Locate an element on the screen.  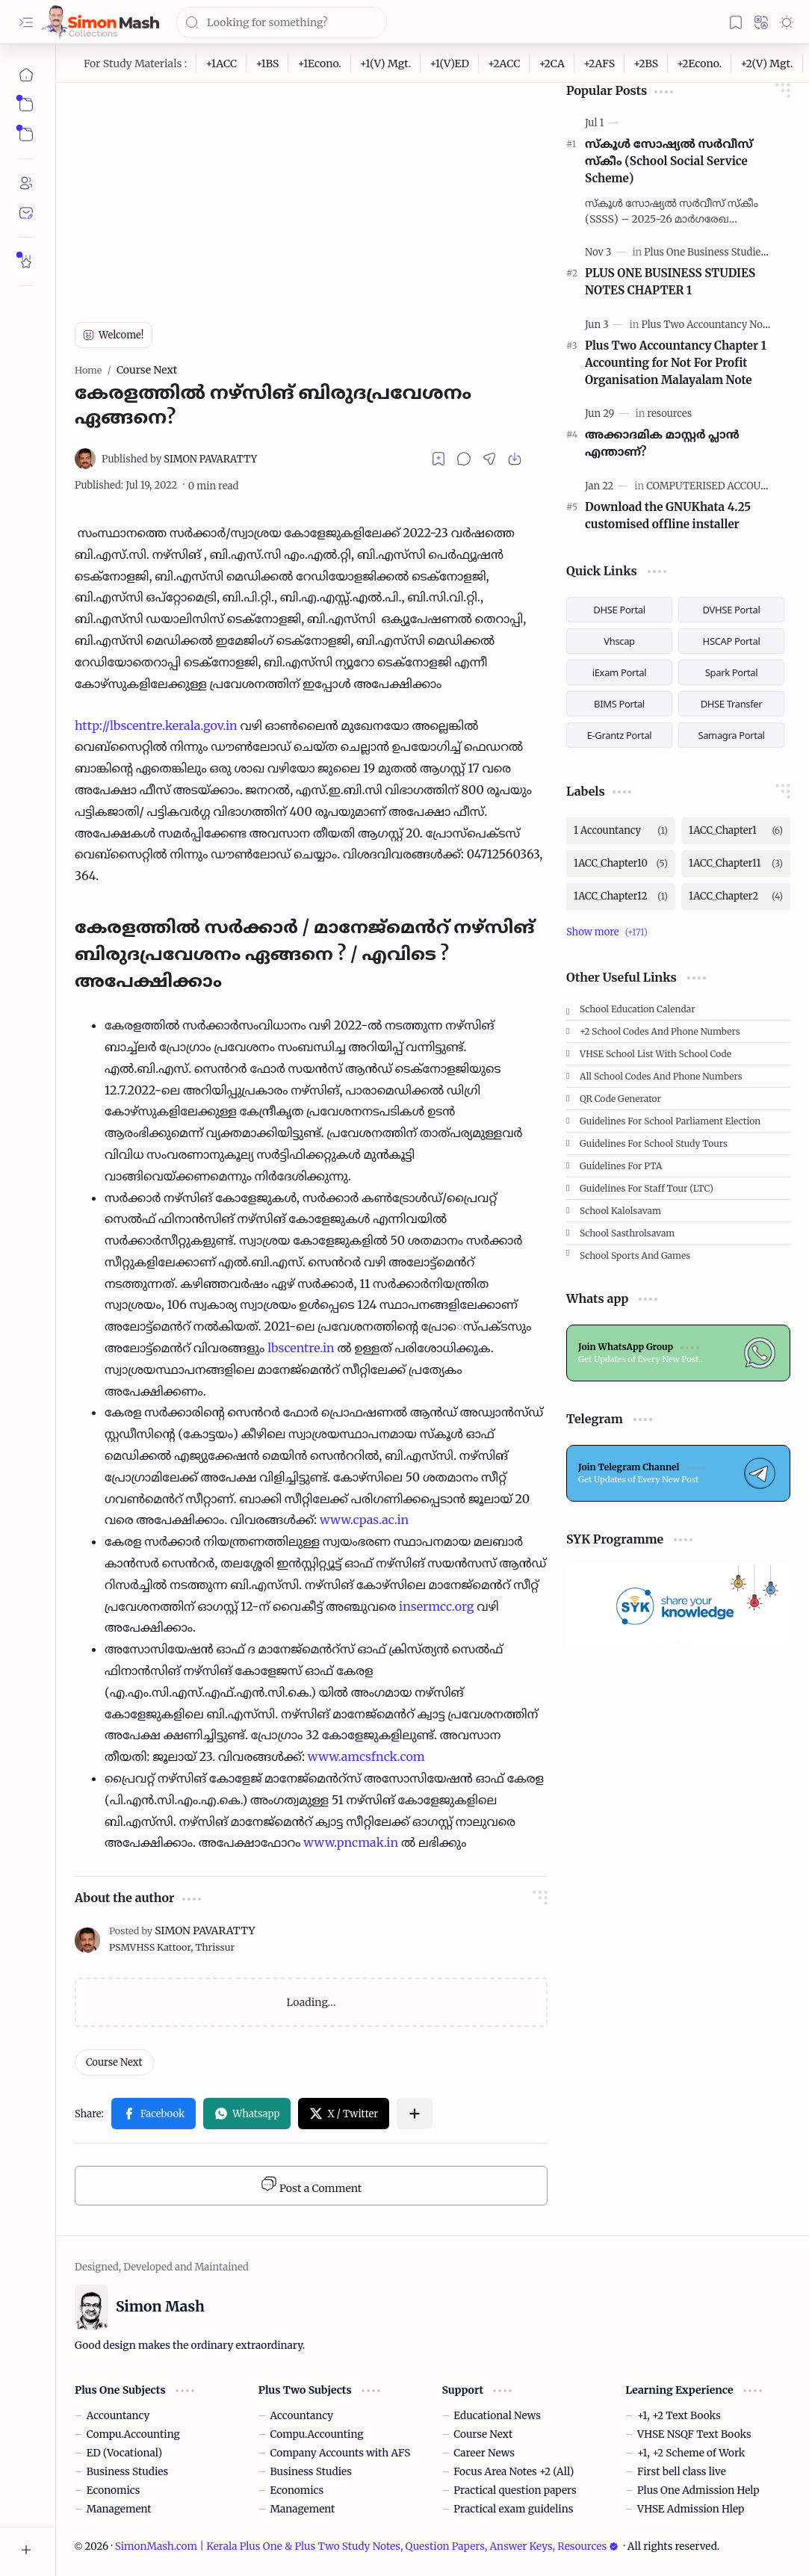
Guidelines for School Parliament Election is located at coordinates (670, 1121).